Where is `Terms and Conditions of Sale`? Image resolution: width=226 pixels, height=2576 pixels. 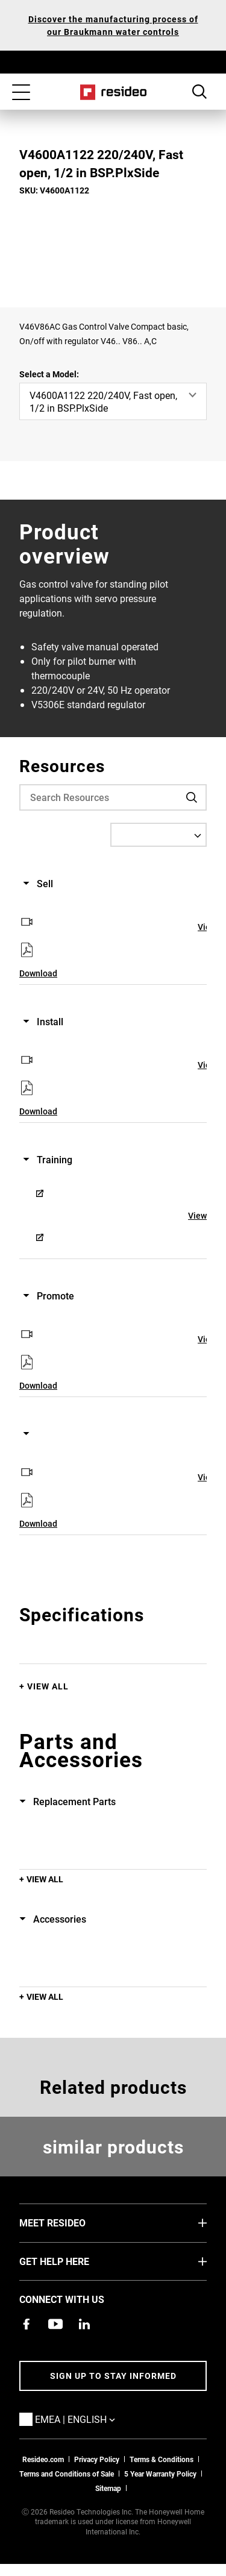
Terms and Conditions of Sale is located at coordinates (66, 2473).